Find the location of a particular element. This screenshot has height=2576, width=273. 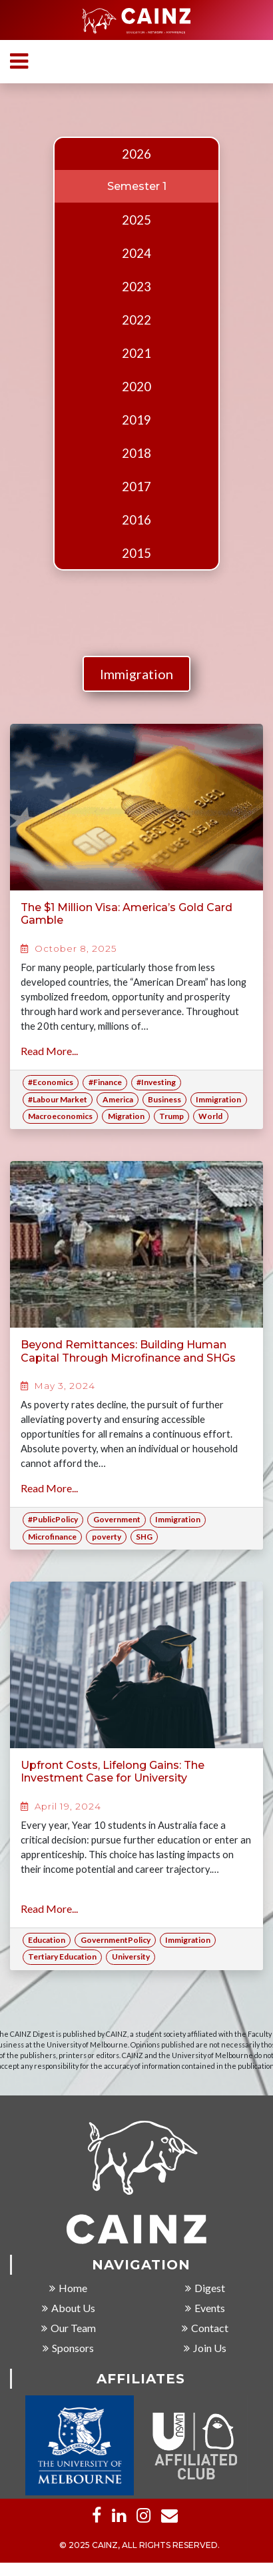

America is located at coordinates (118, 1099).